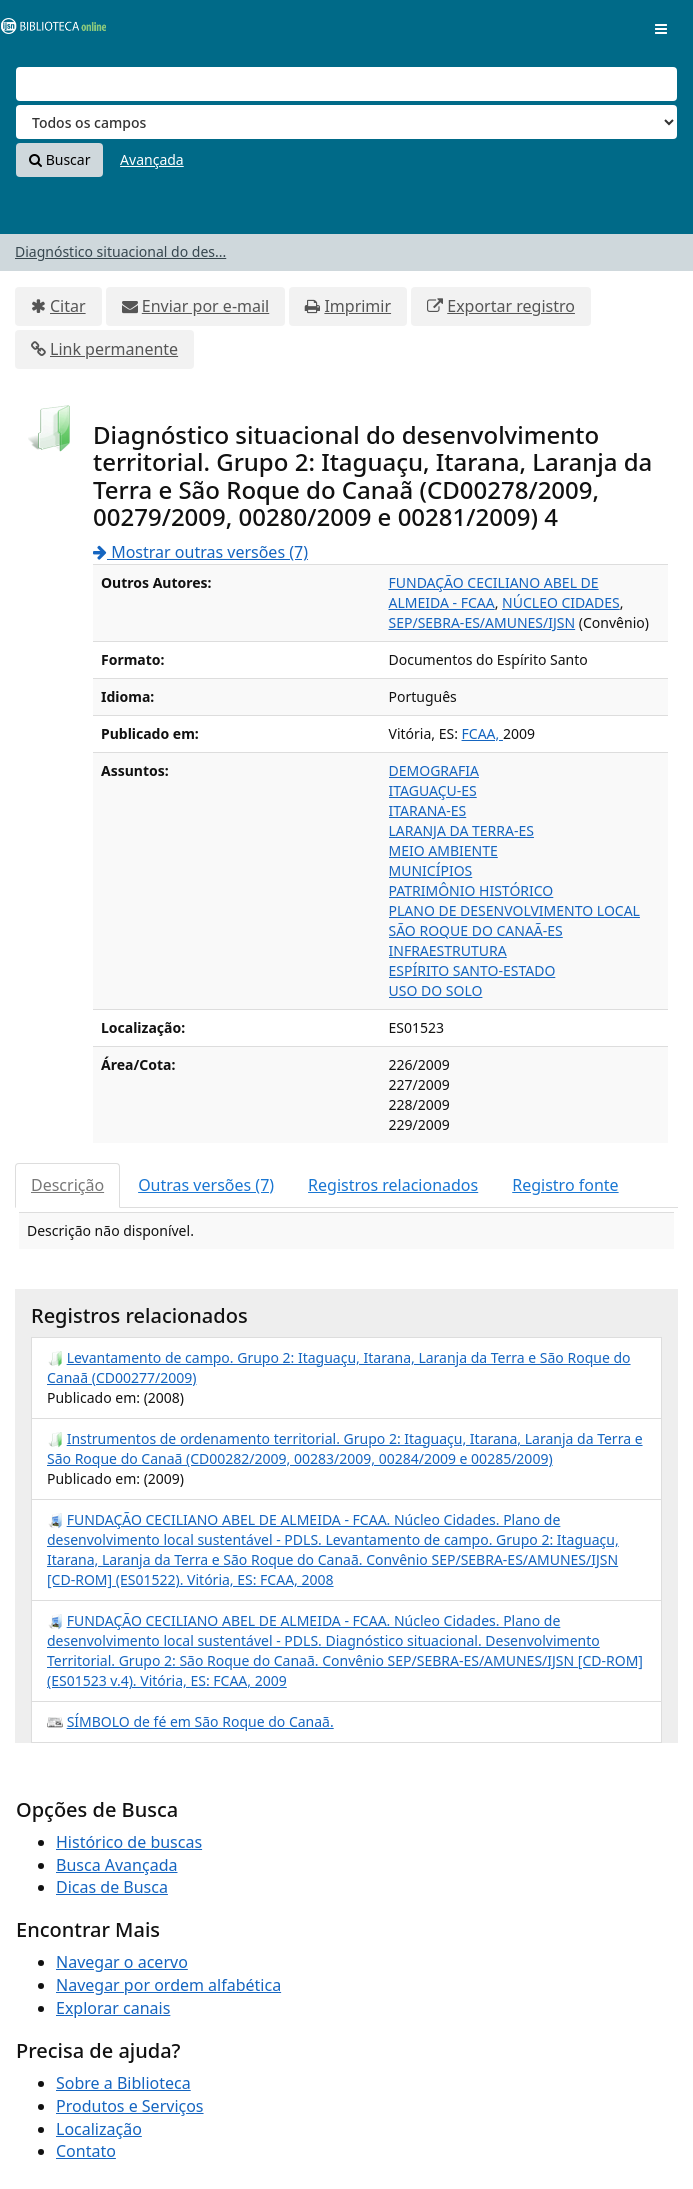  Describe the element at coordinates (357, 306) in the screenshot. I see `Imprimir` at that location.